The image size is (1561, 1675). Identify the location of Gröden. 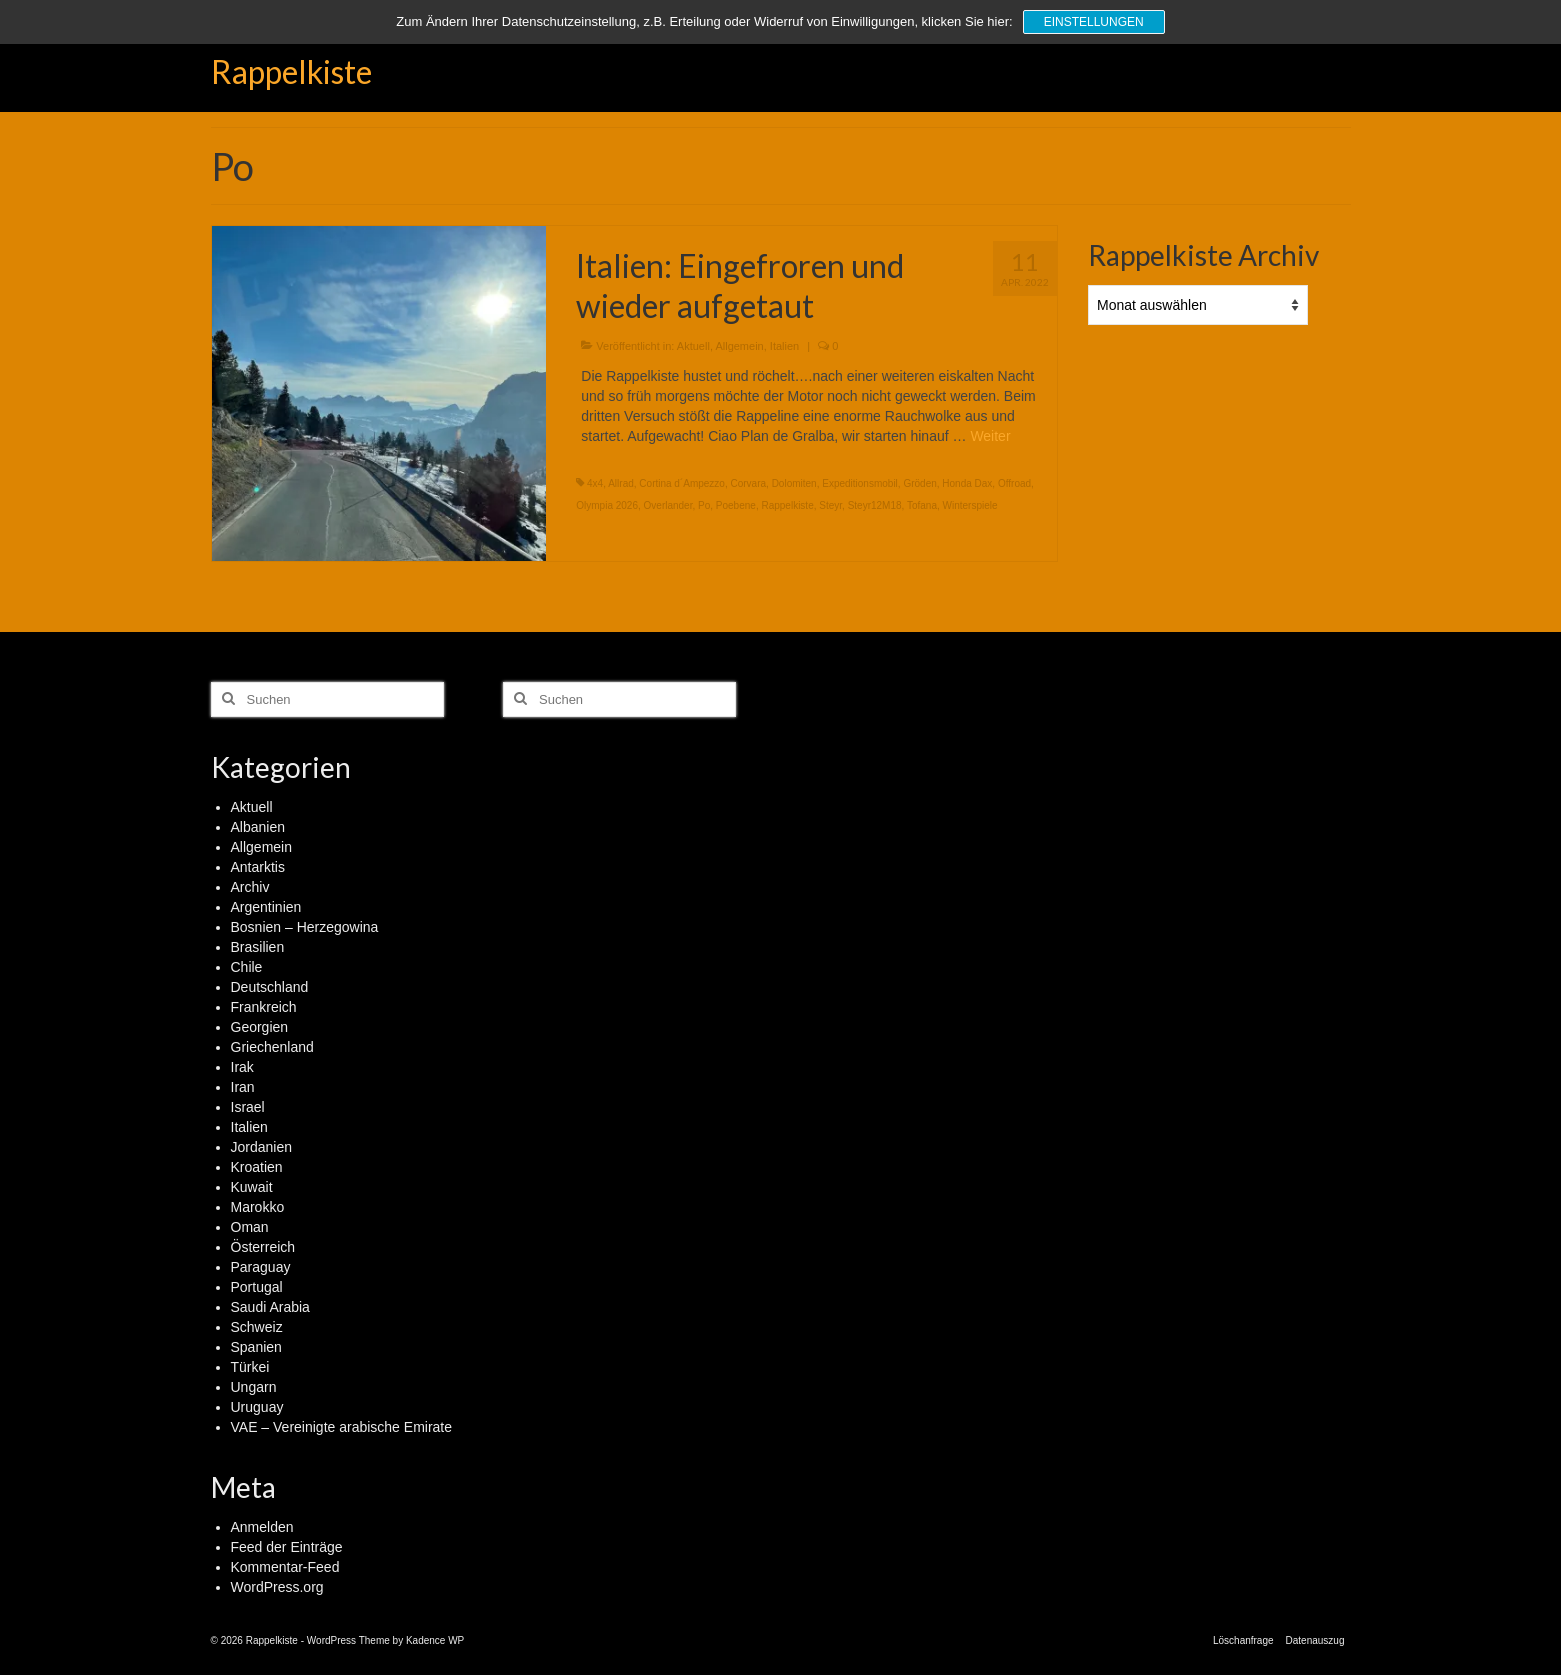
(919, 483).